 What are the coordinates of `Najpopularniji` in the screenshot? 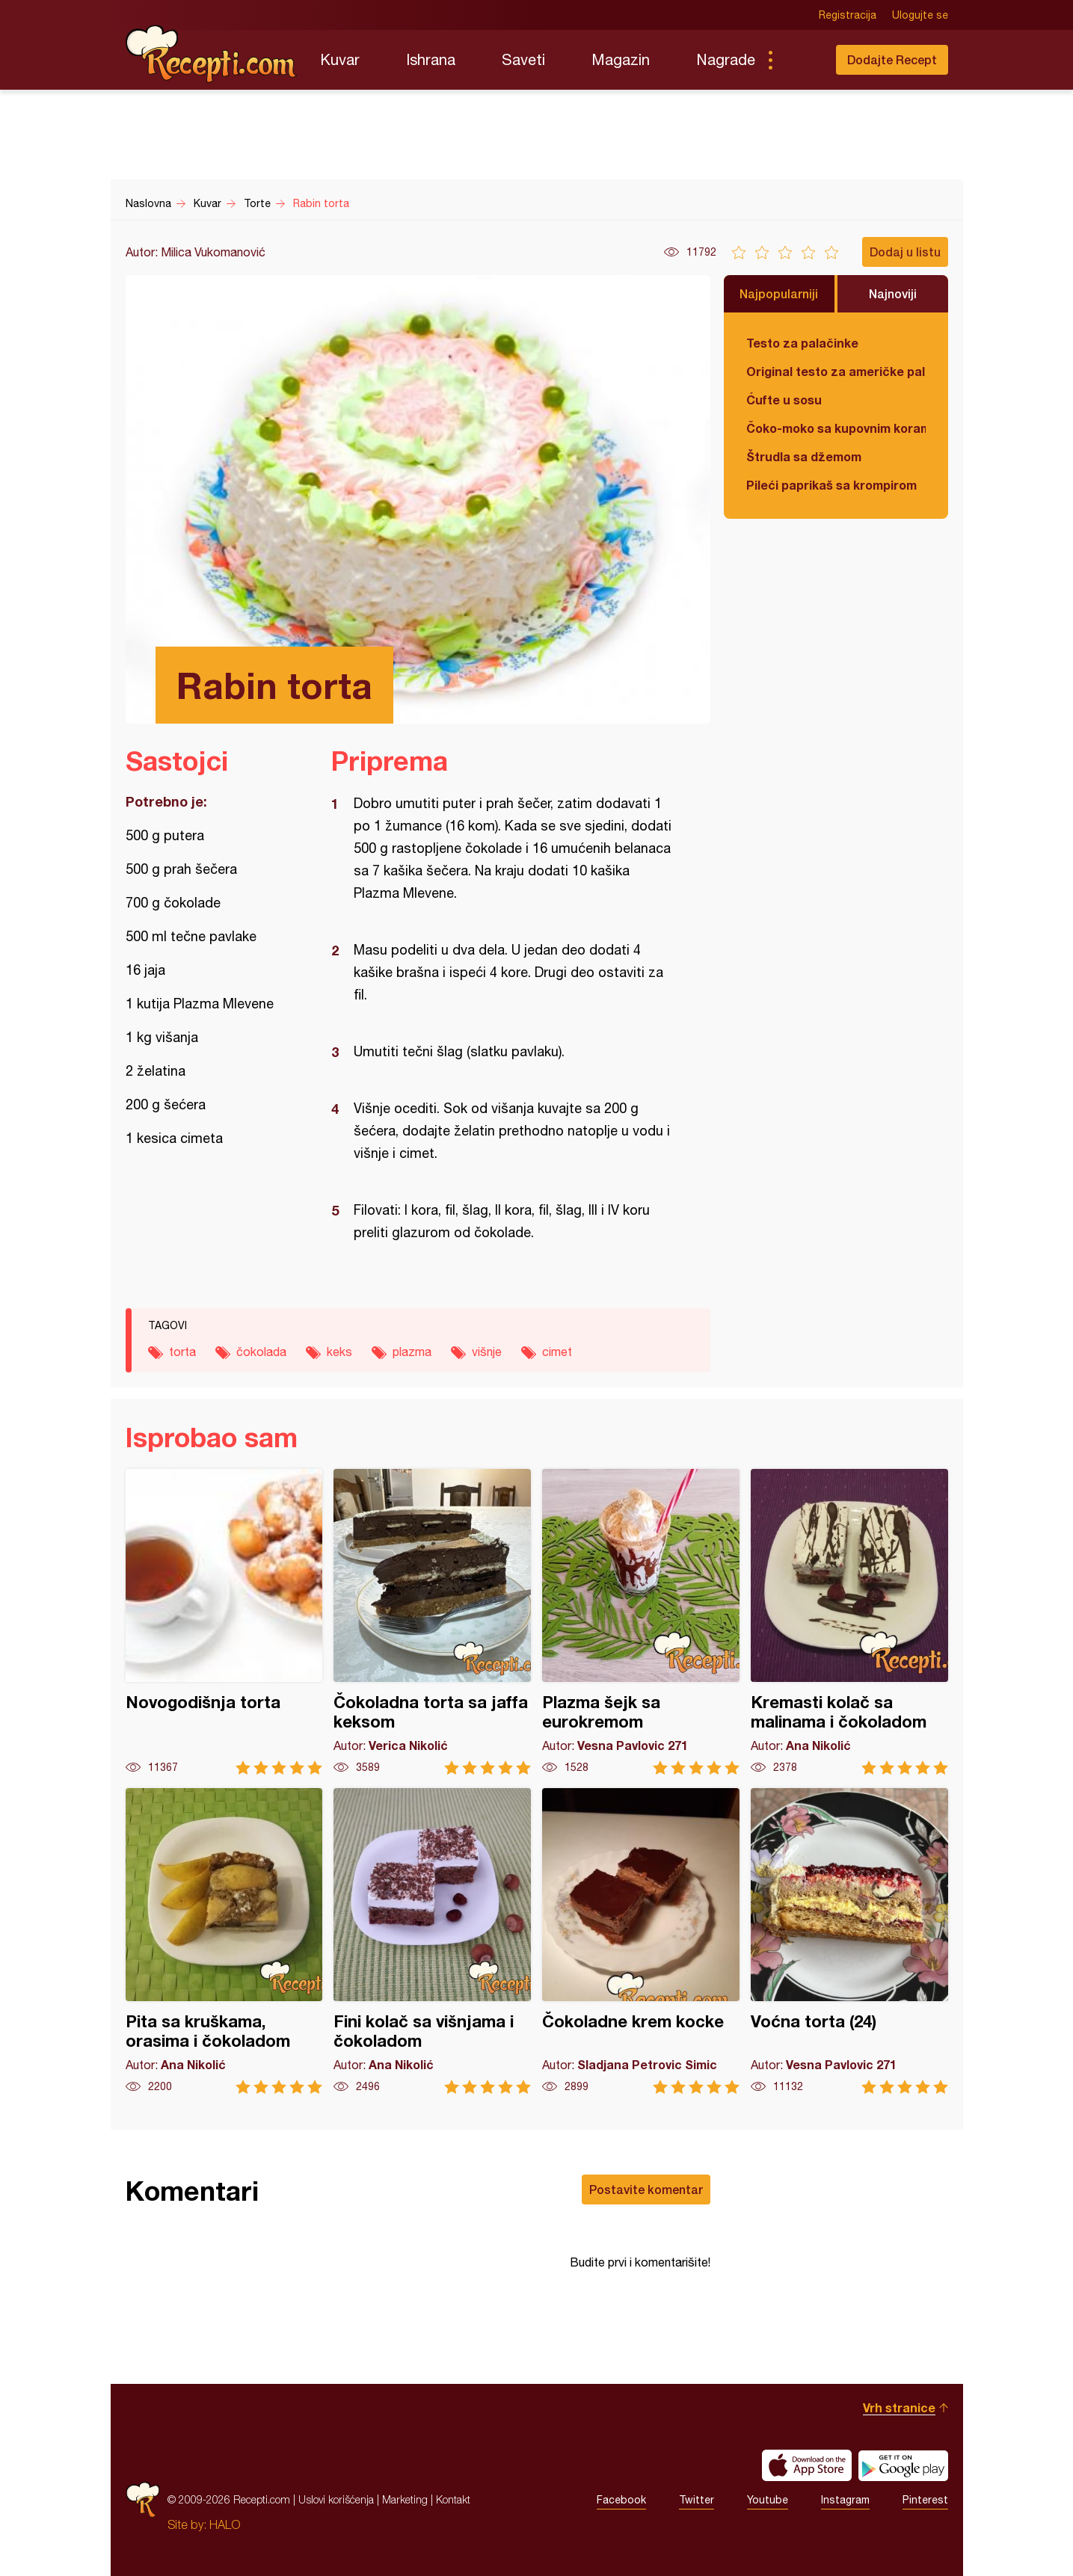 It's located at (779, 293).